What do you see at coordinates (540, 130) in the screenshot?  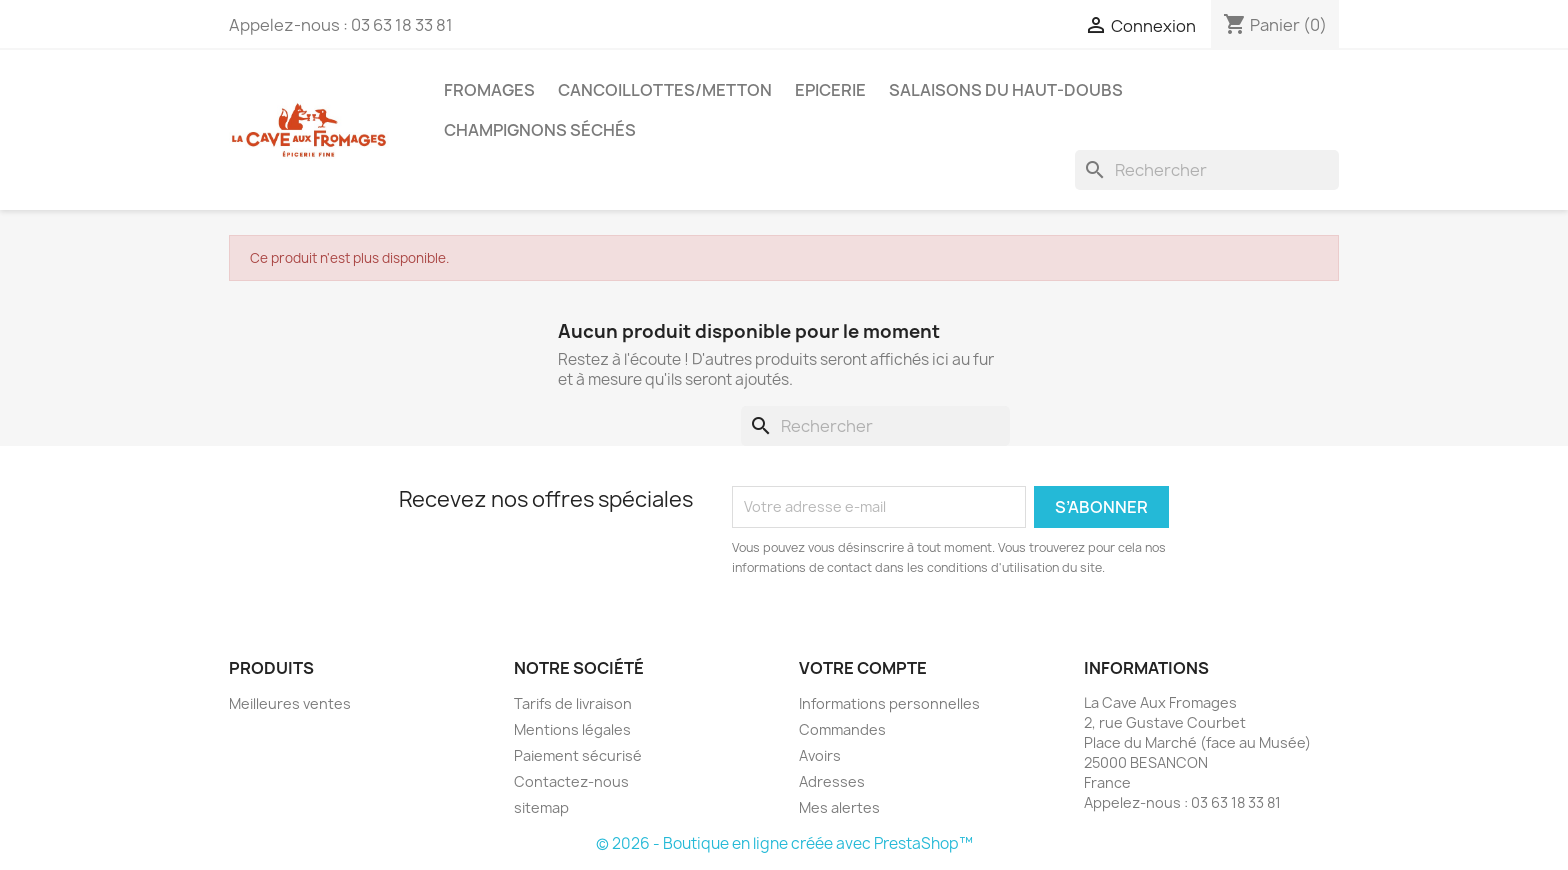 I see `Champignons séchés` at bounding box center [540, 130].